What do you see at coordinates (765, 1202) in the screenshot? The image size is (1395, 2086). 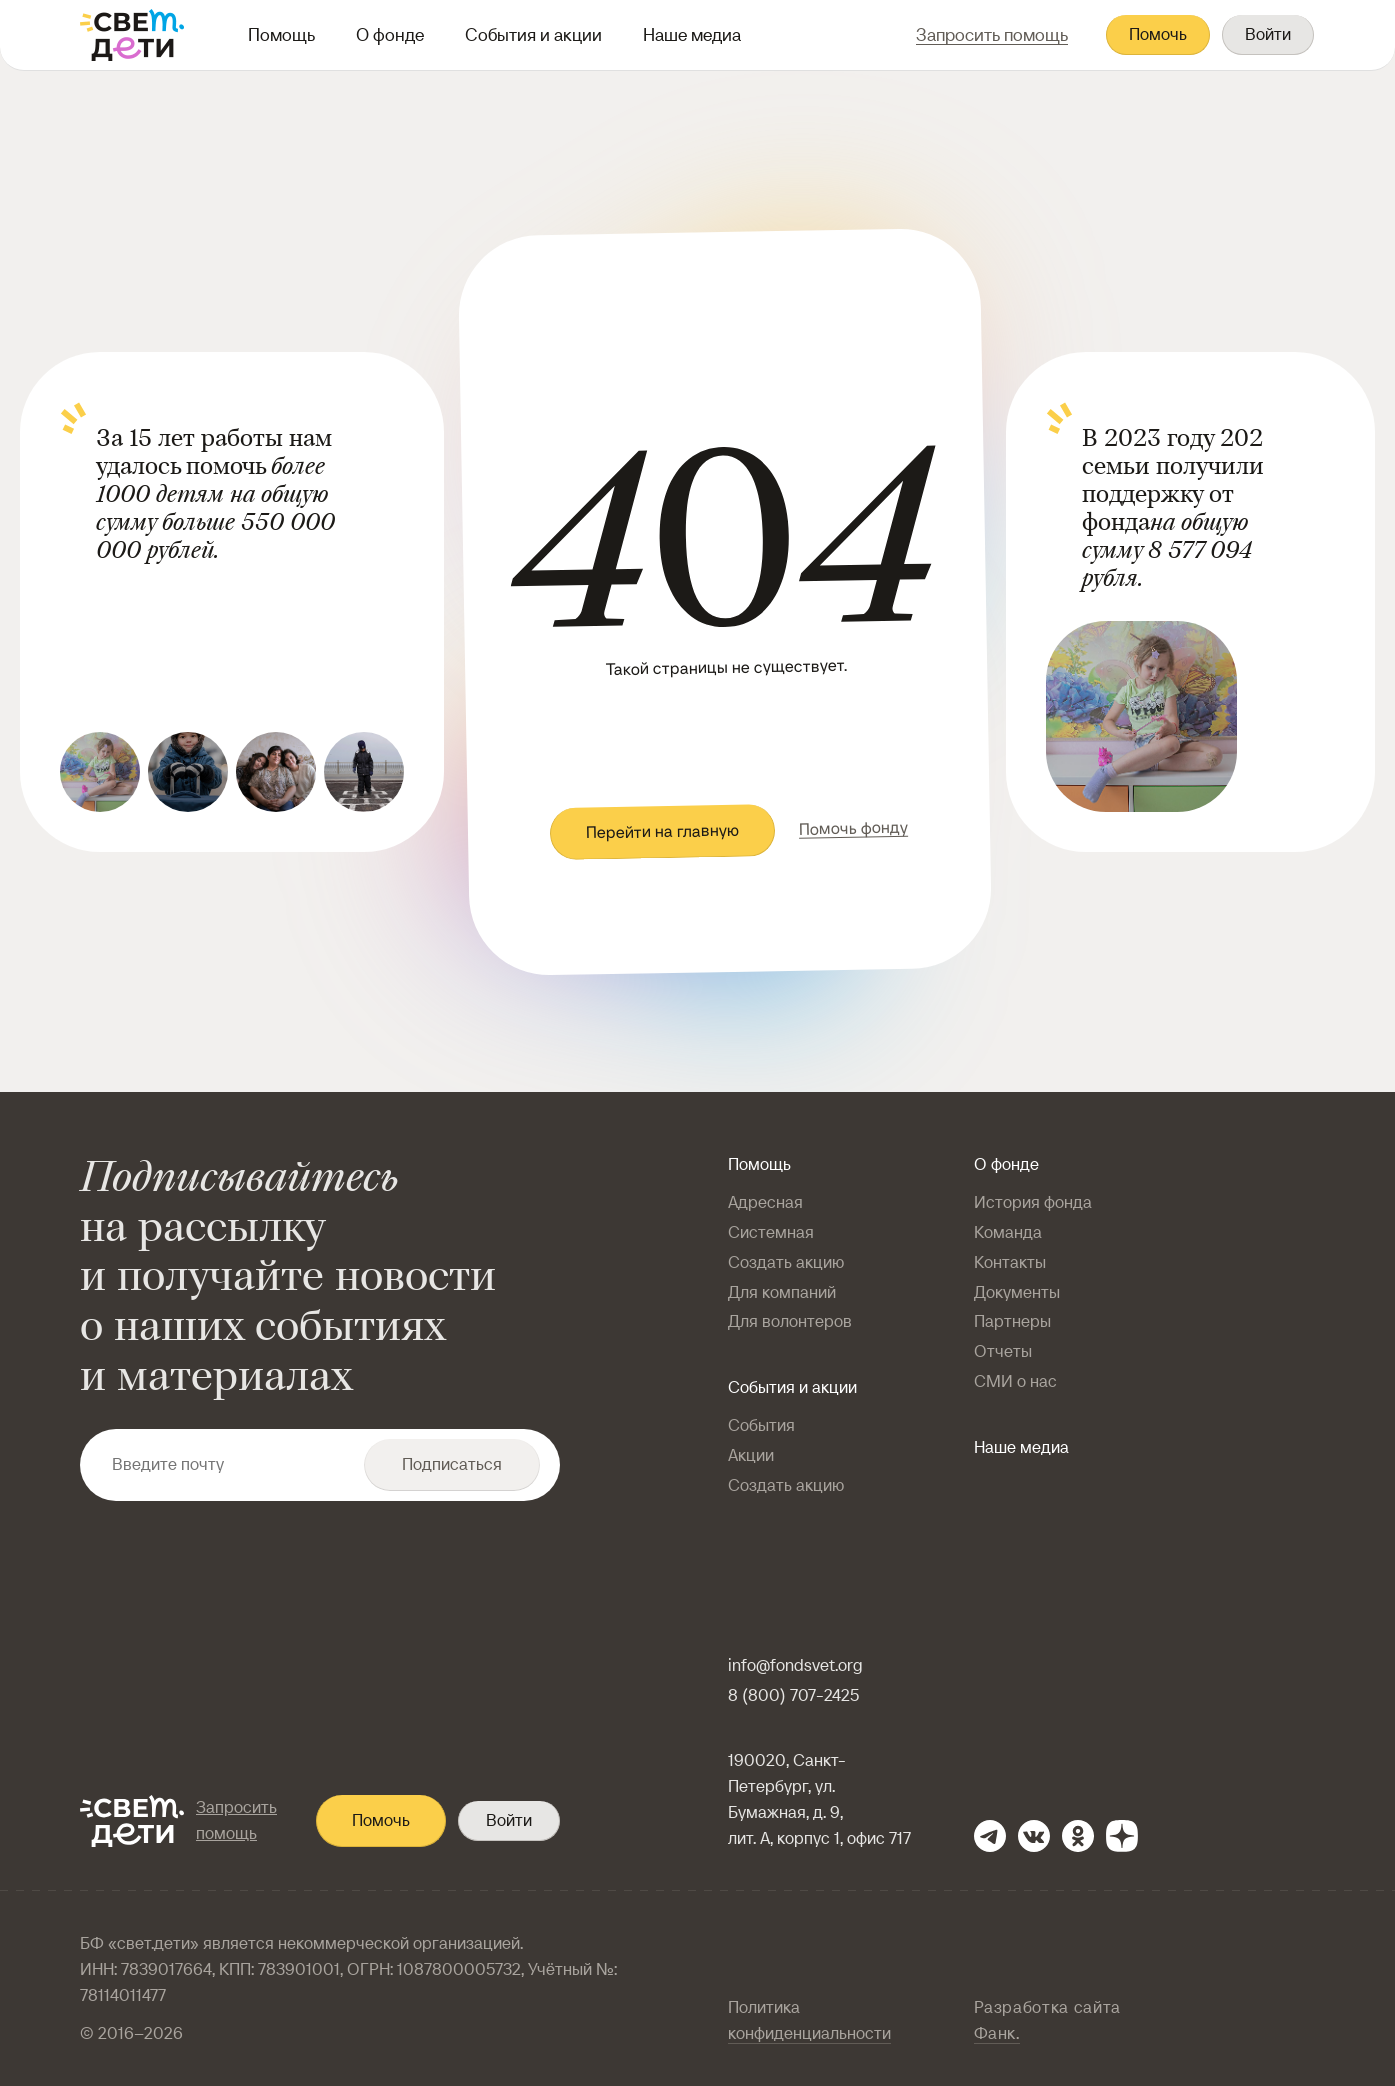 I see `Адресная` at bounding box center [765, 1202].